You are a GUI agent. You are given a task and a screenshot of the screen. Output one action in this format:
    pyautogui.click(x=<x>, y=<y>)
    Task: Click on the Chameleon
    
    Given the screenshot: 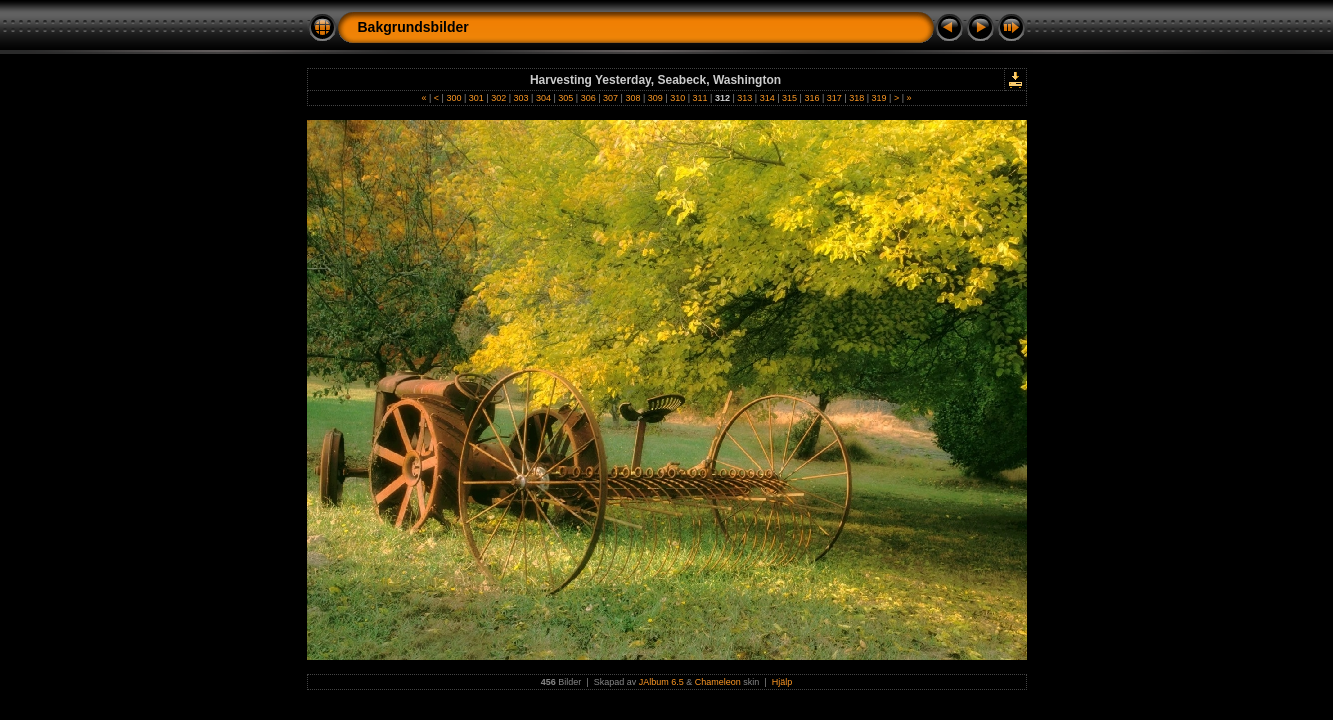 What is the action you would take?
    pyautogui.click(x=718, y=682)
    